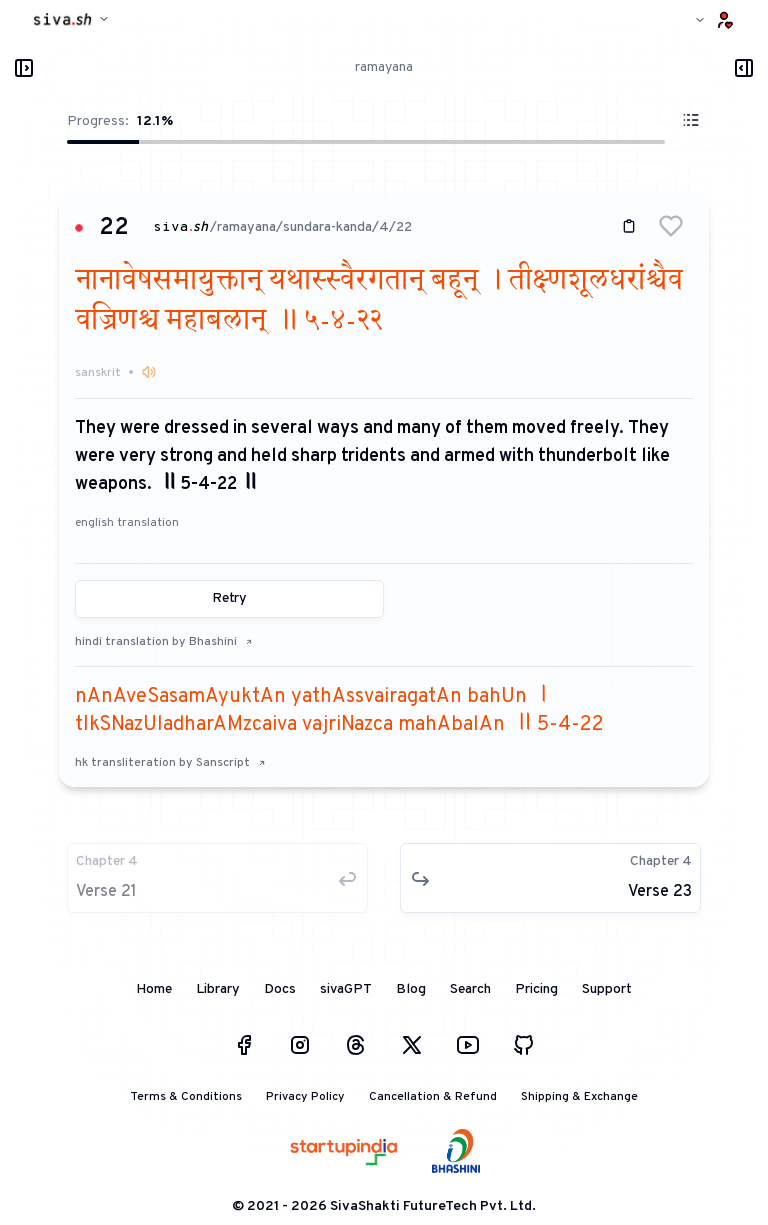 This screenshot has width=768, height=1225. I want to click on Library, so click(218, 989).